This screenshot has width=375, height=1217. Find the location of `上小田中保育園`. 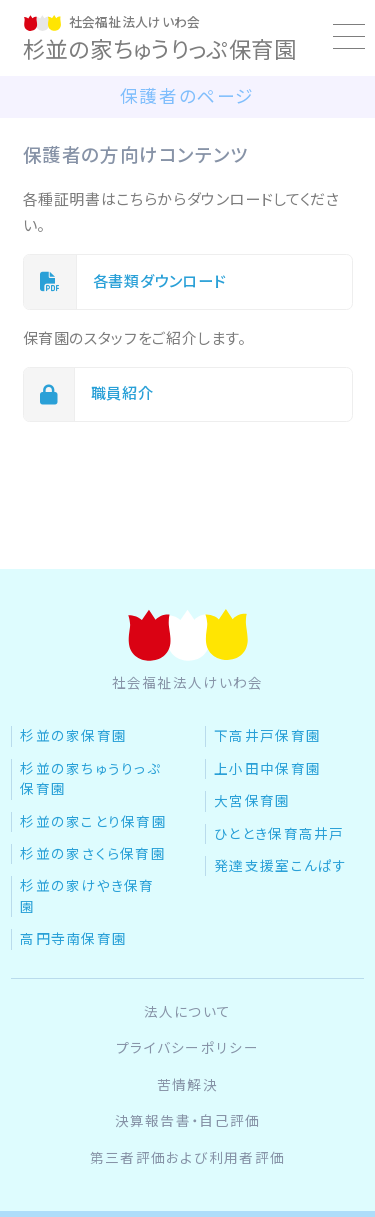

上小田中保育園 is located at coordinates (267, 769).